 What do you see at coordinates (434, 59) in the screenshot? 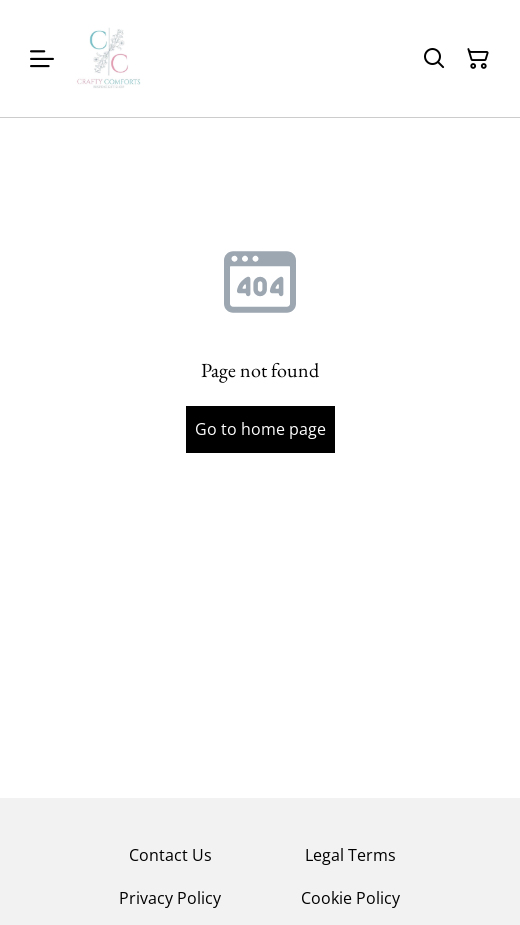
I see `[Search]` at bounding box center [434, 59].